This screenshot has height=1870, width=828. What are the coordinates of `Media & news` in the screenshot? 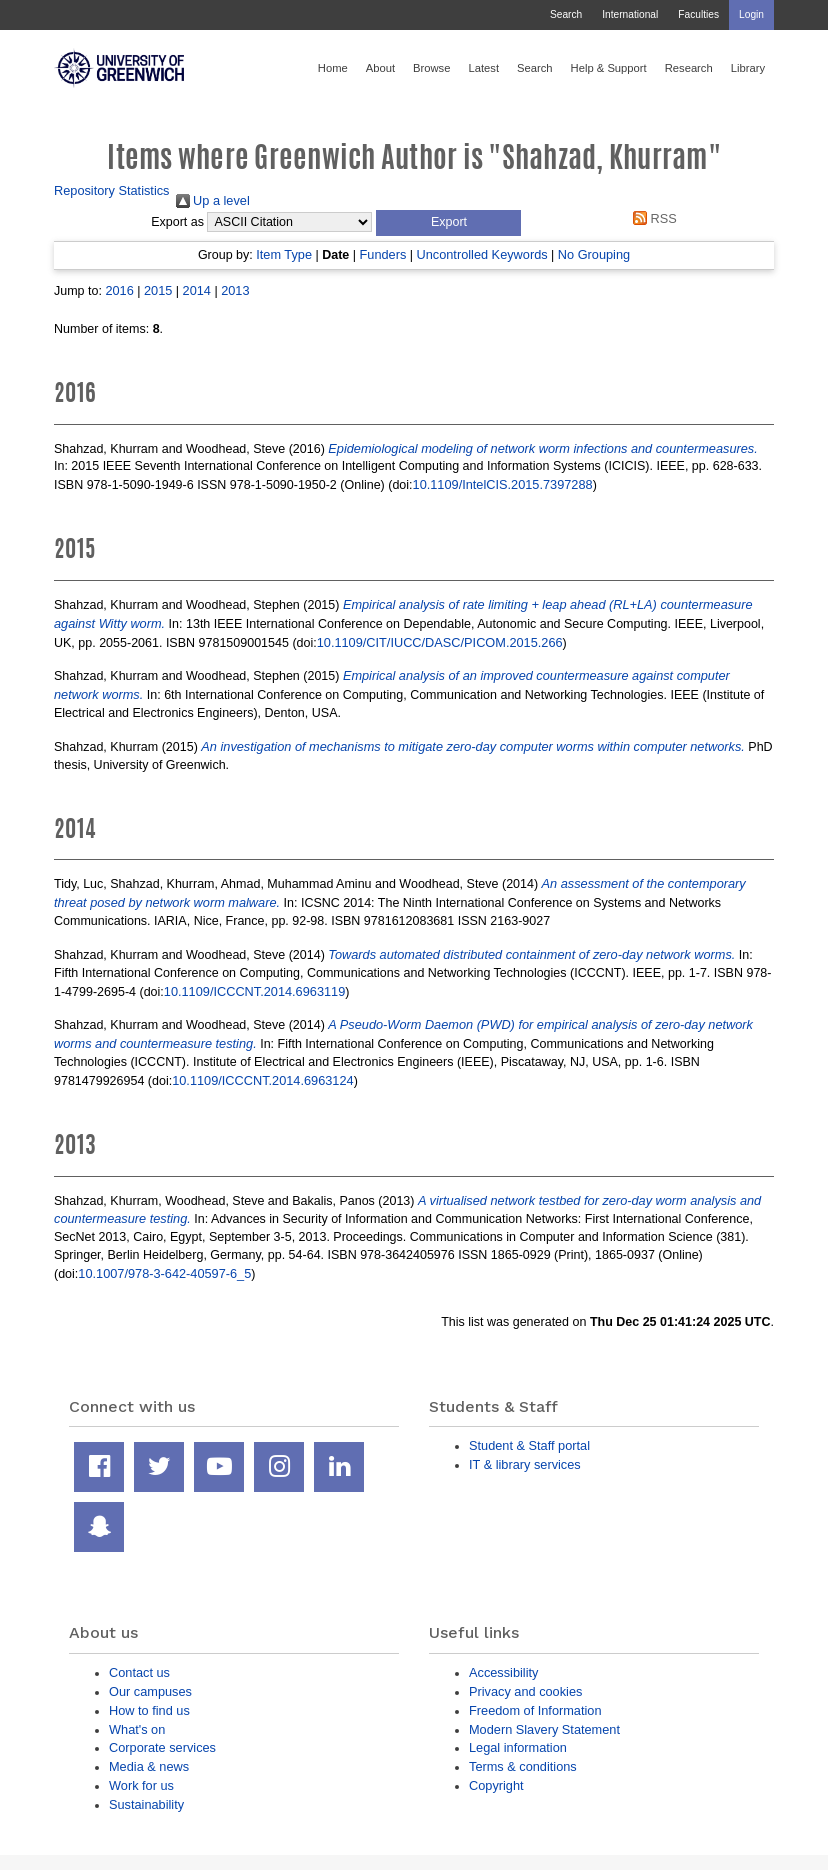 It's located at (149, 1766).